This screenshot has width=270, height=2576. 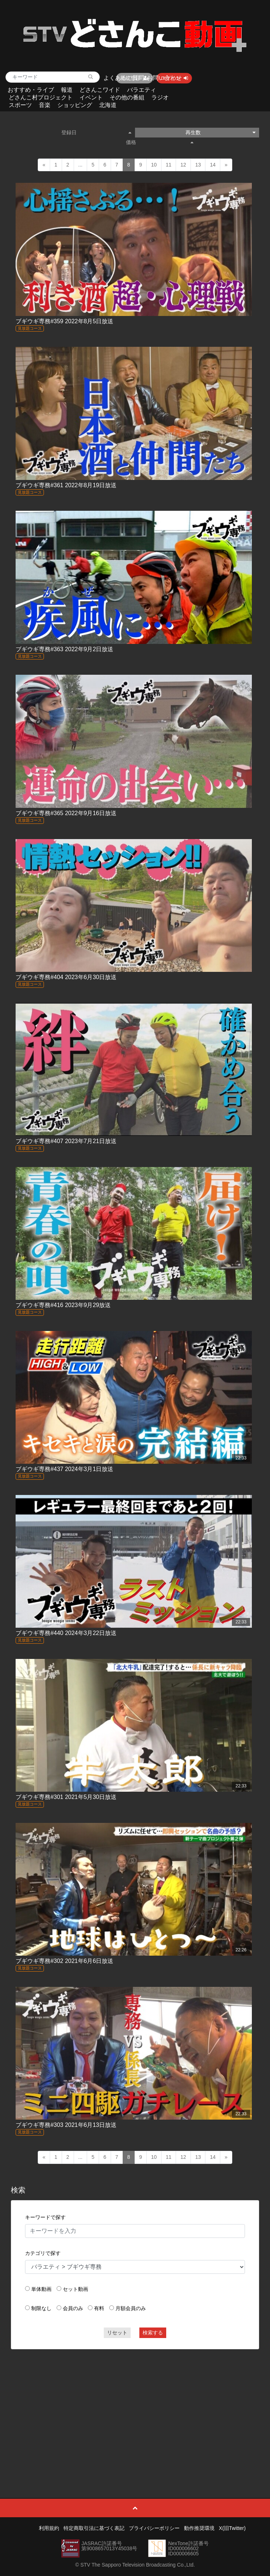 What do you see at coordinates (141, 90) in the screenshot?
I see `バラエティ` at bounding box center [141, 90].